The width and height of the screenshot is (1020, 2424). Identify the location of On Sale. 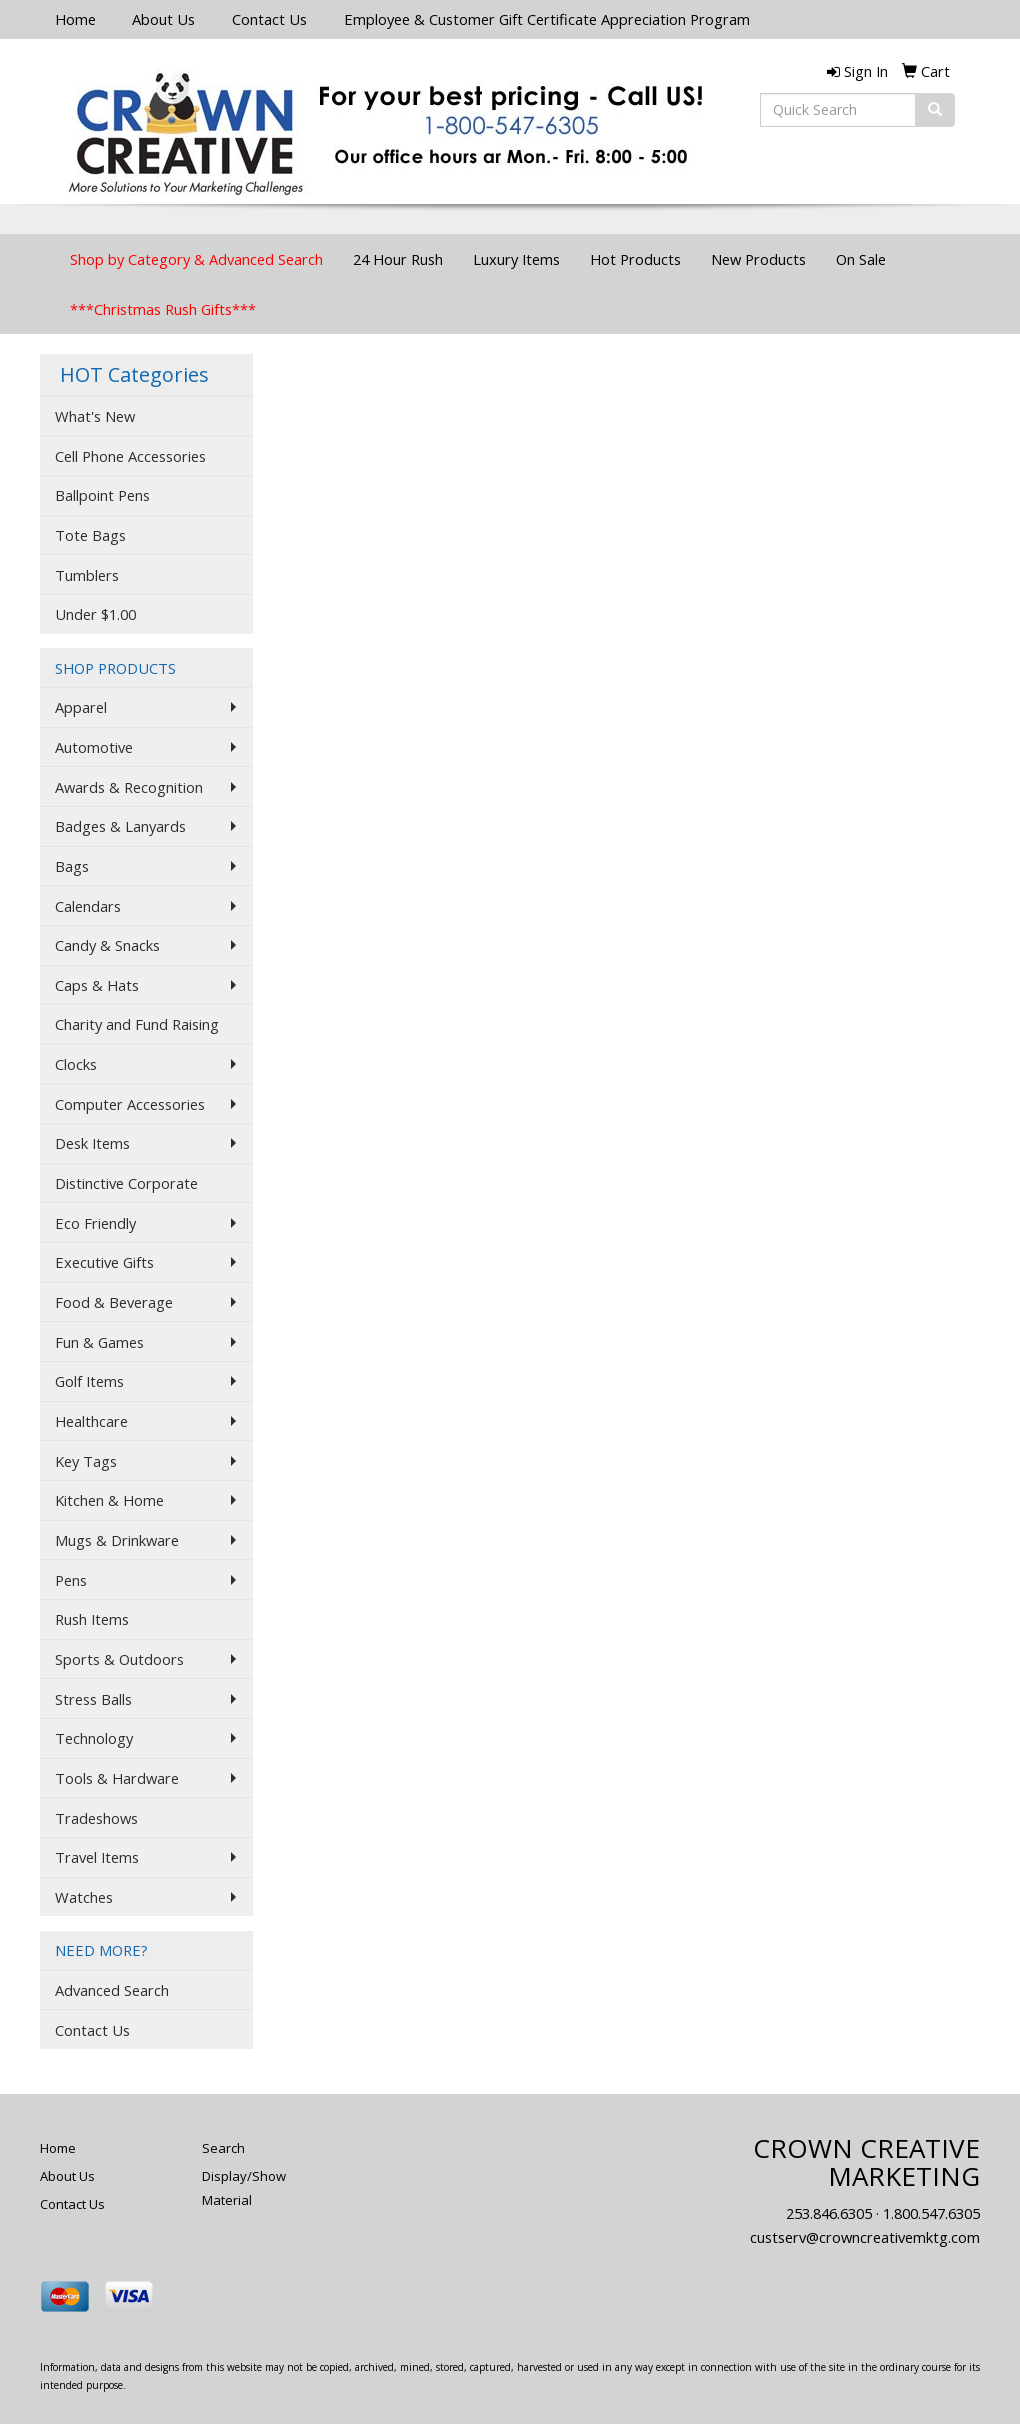
(861, 259).